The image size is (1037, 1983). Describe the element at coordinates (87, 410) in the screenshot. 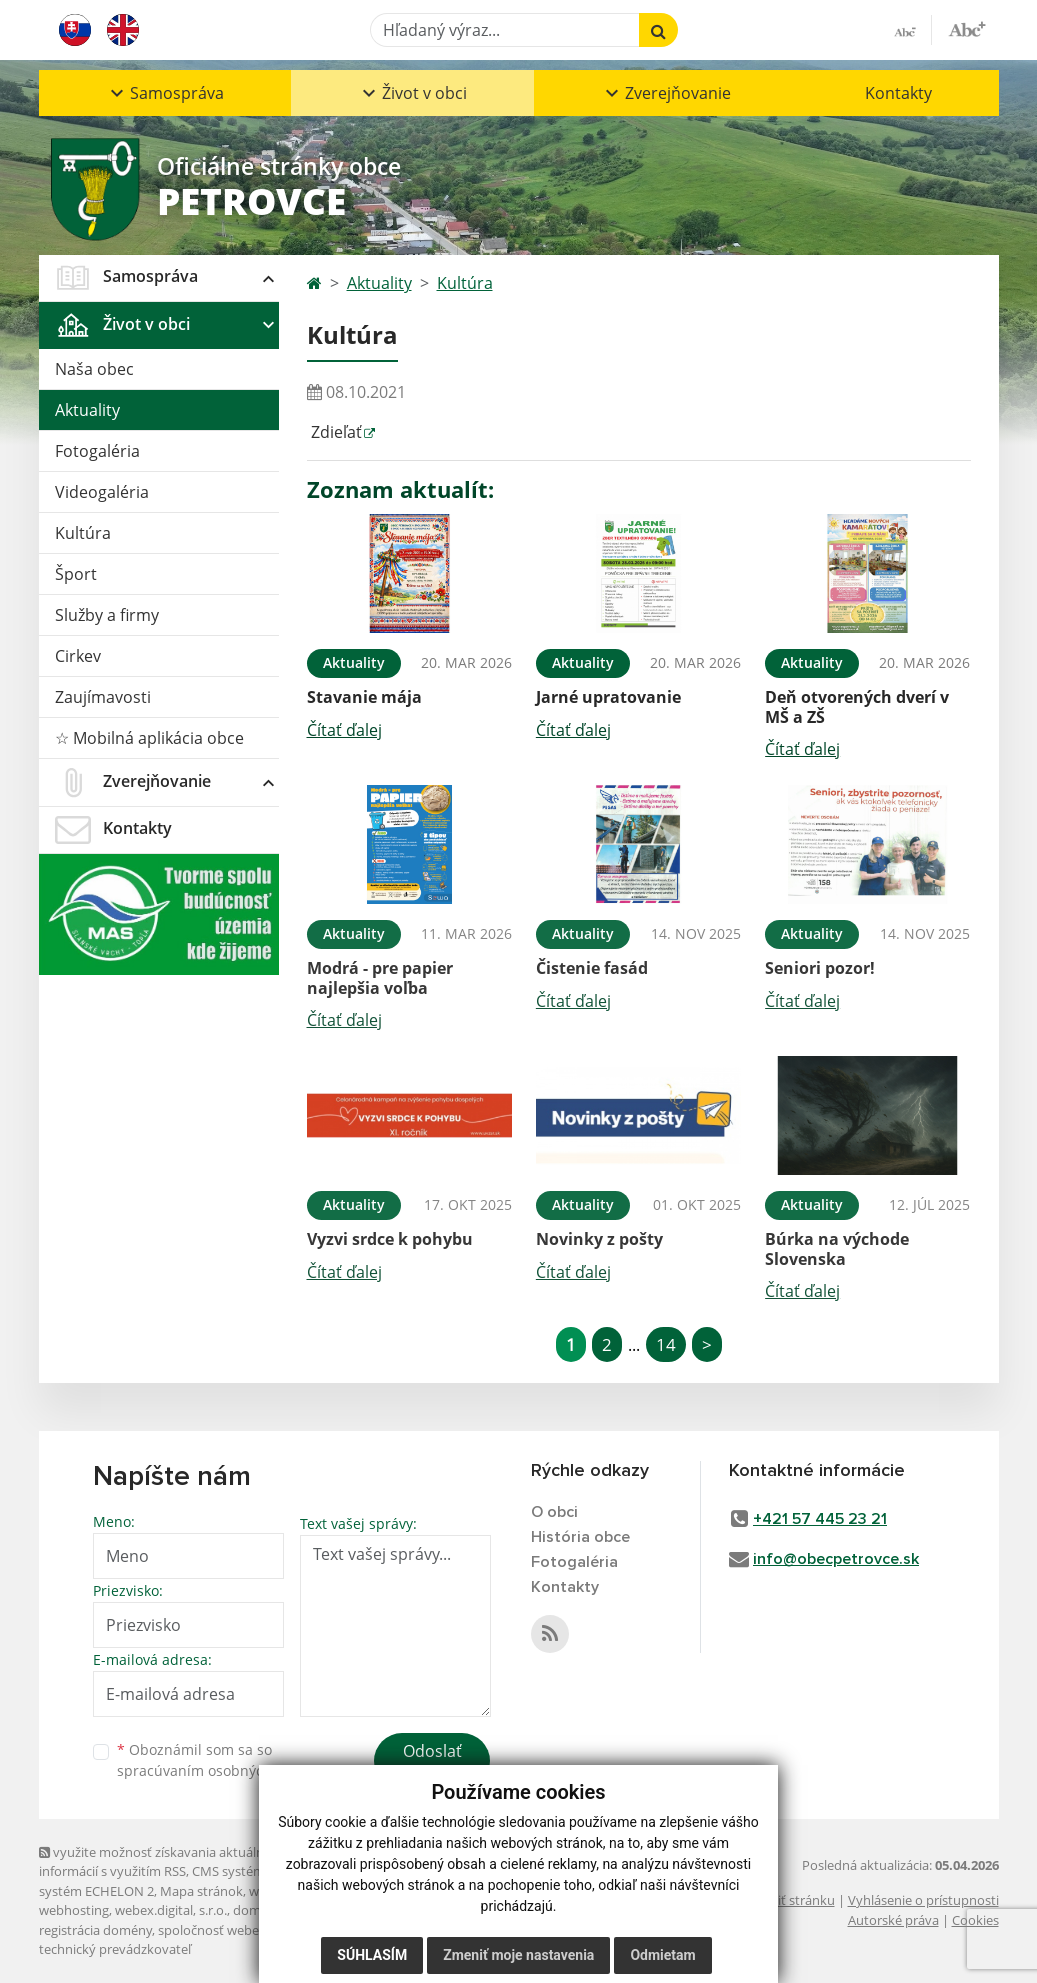

I see `Aktuality` at that location.